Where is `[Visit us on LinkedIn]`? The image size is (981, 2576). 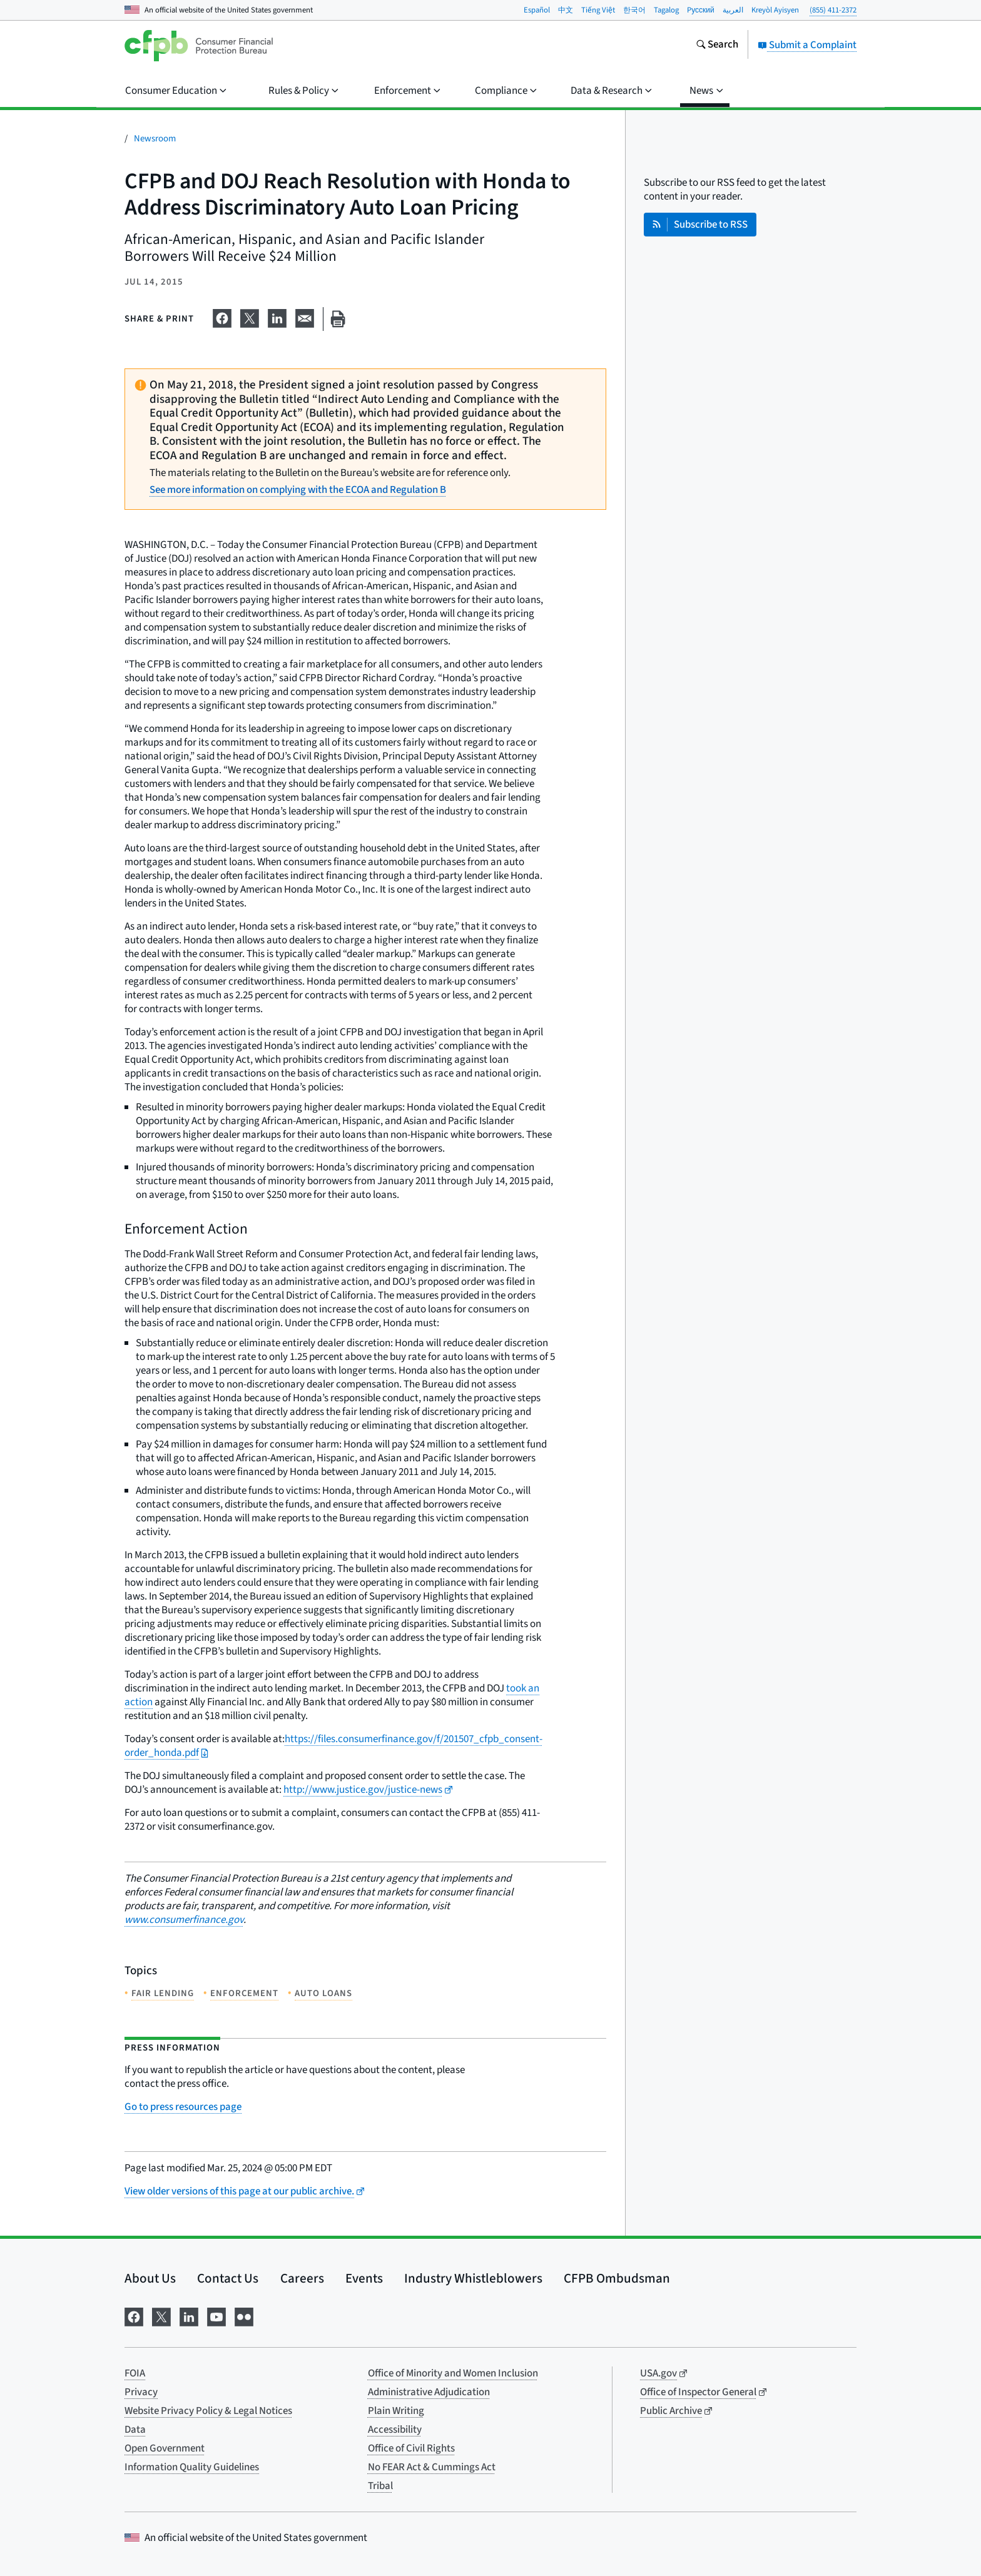 [Visit us on LinkedIn] is located at coordinates (189, 2316).